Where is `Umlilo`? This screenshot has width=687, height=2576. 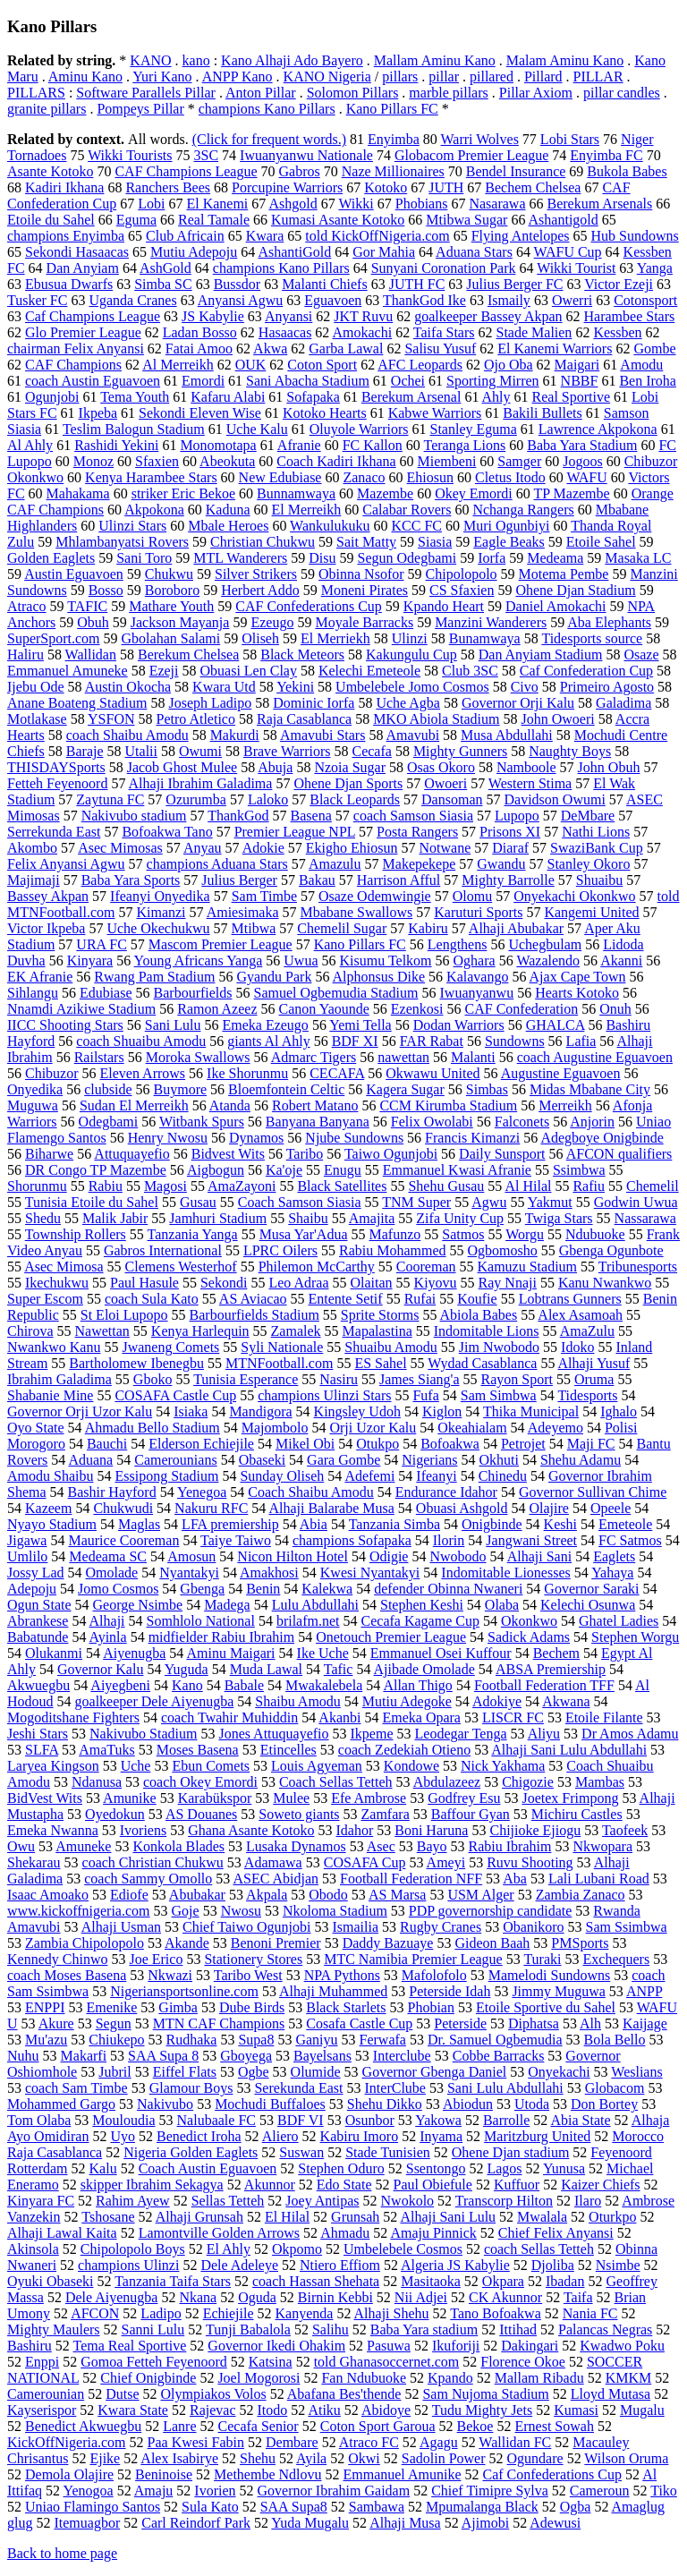
Umlilo is located at coordinates (27, 1556).